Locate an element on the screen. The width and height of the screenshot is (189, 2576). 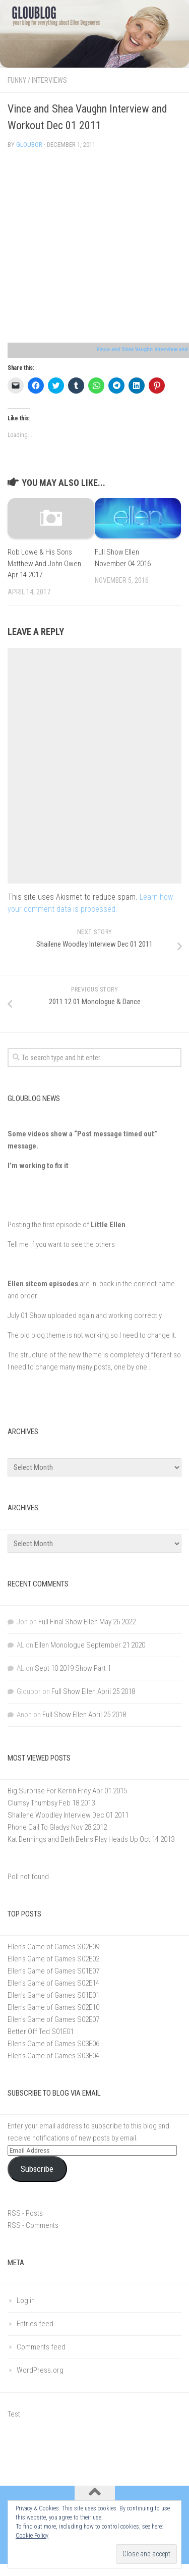
Interviews is located at coordinates (49, 80).